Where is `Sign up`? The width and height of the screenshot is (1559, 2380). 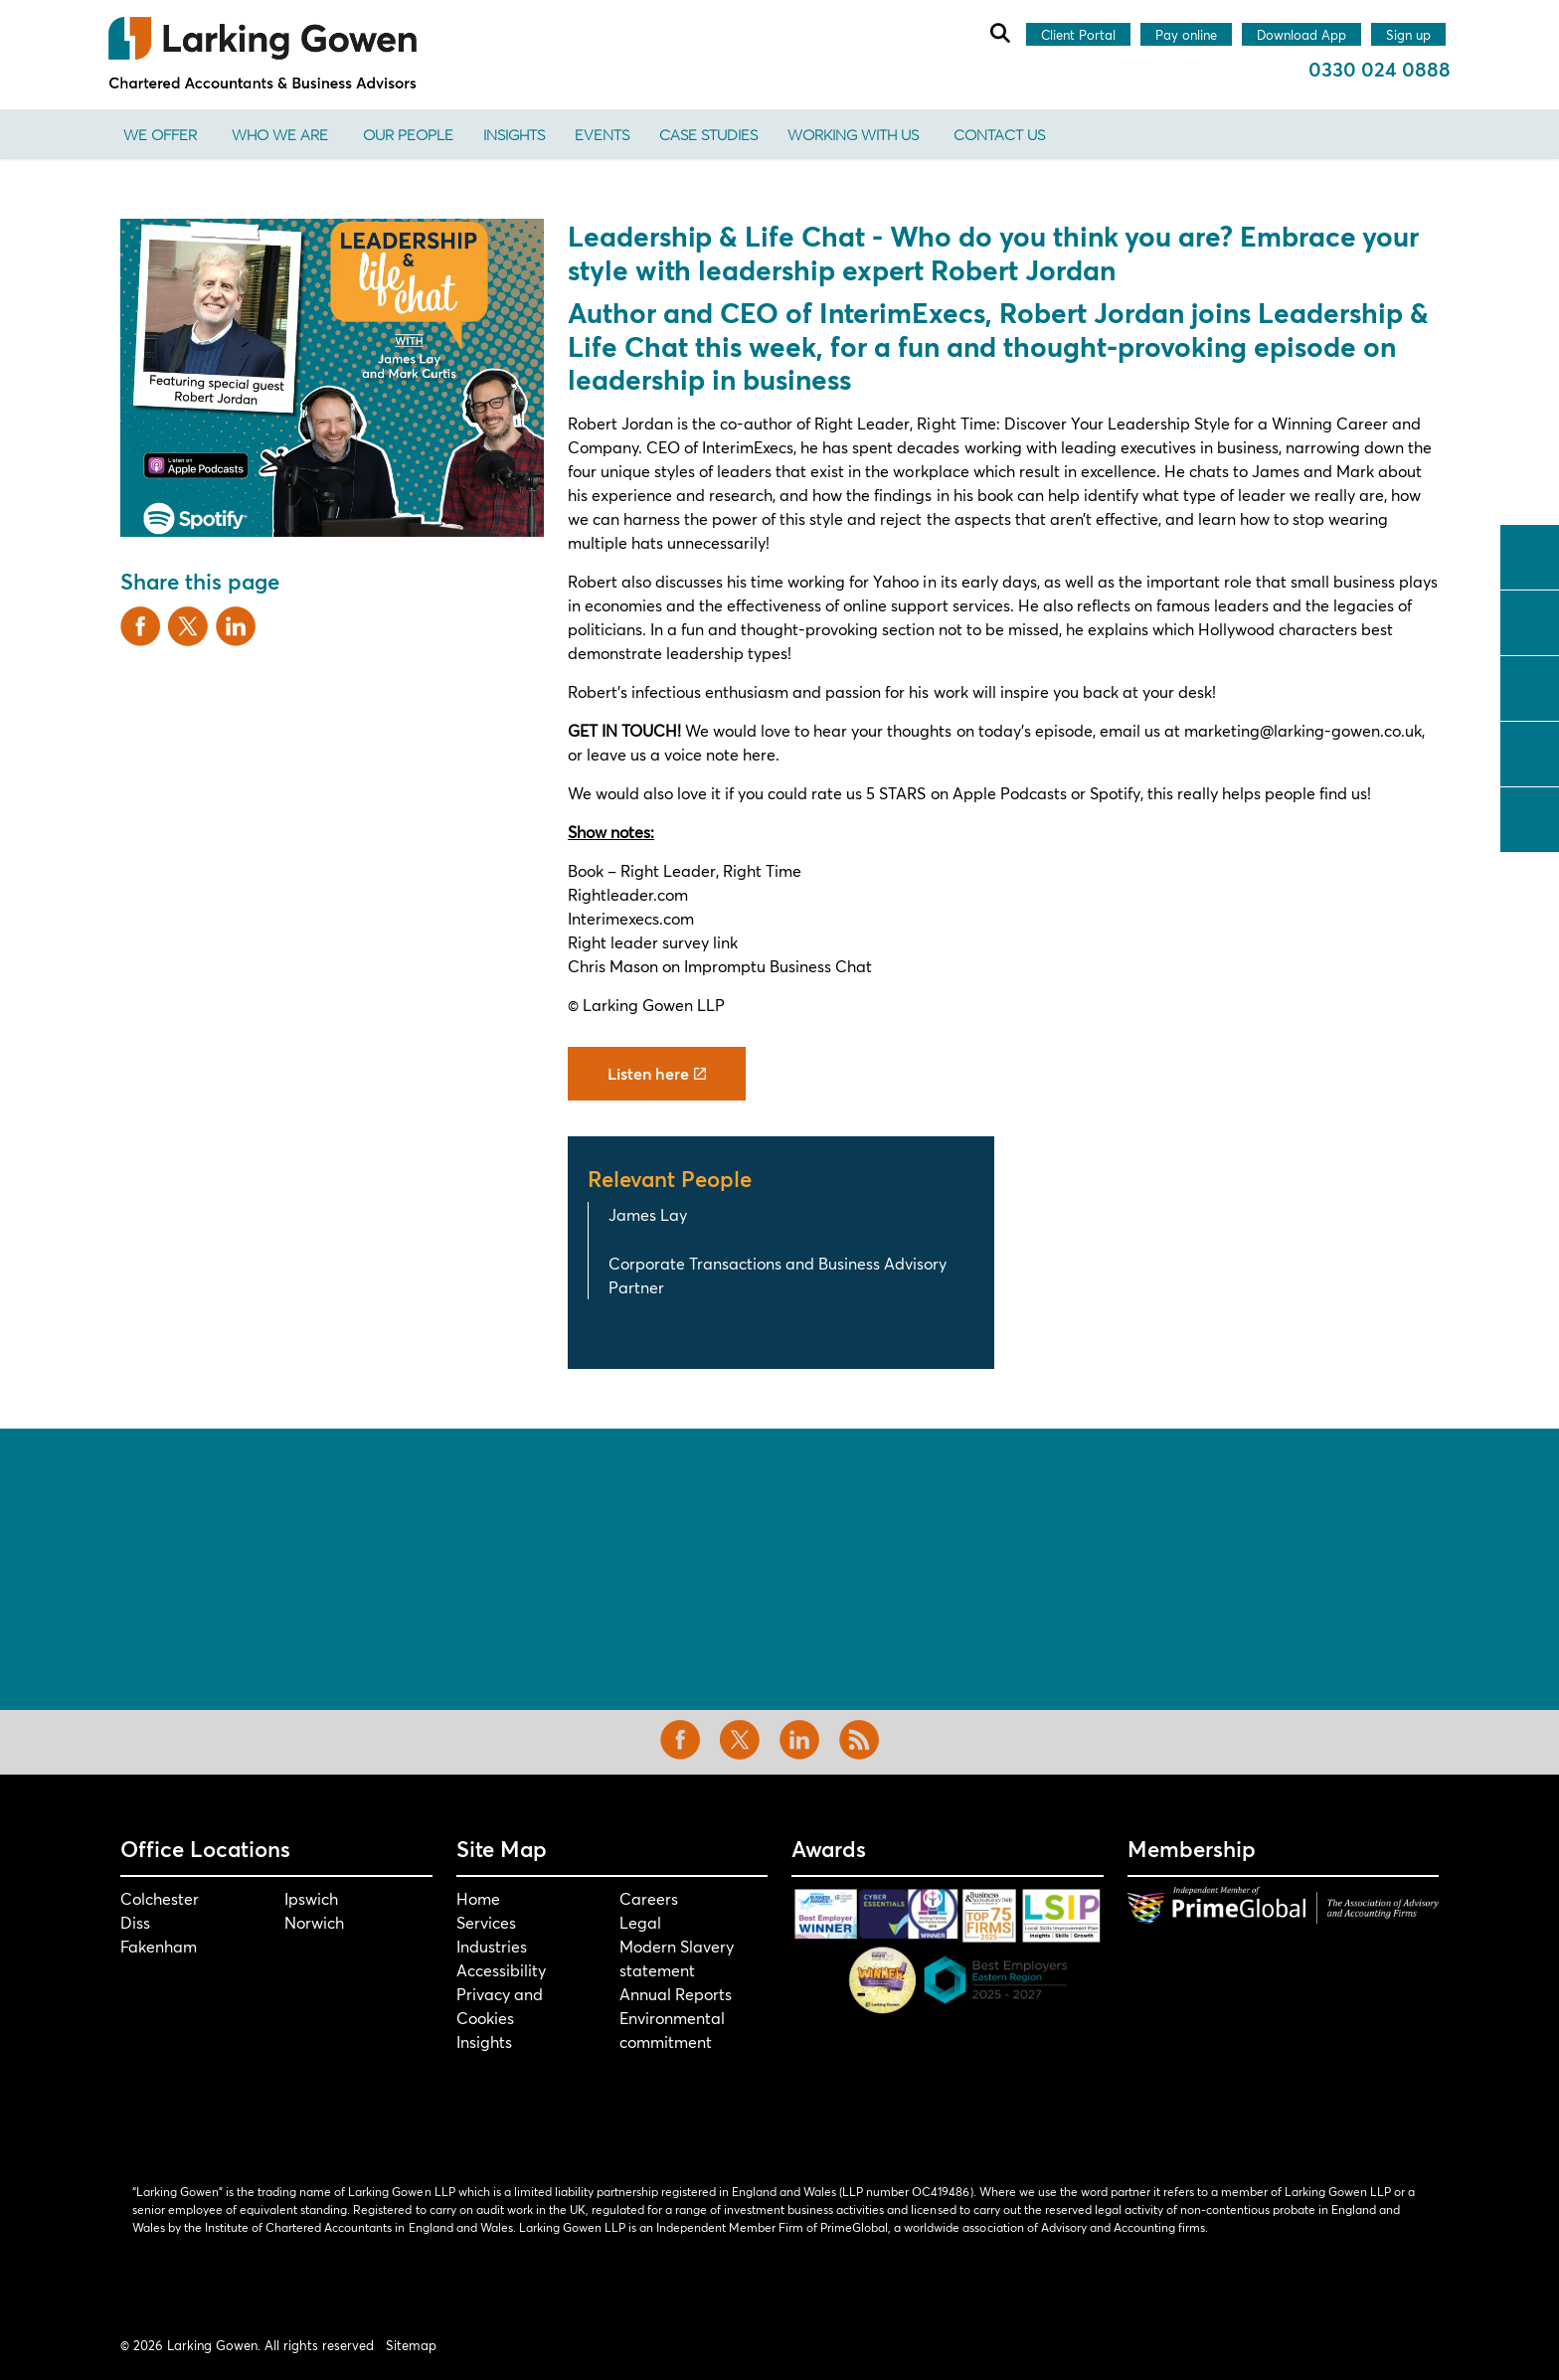
Sign up is located at coordinates (1408, 36).